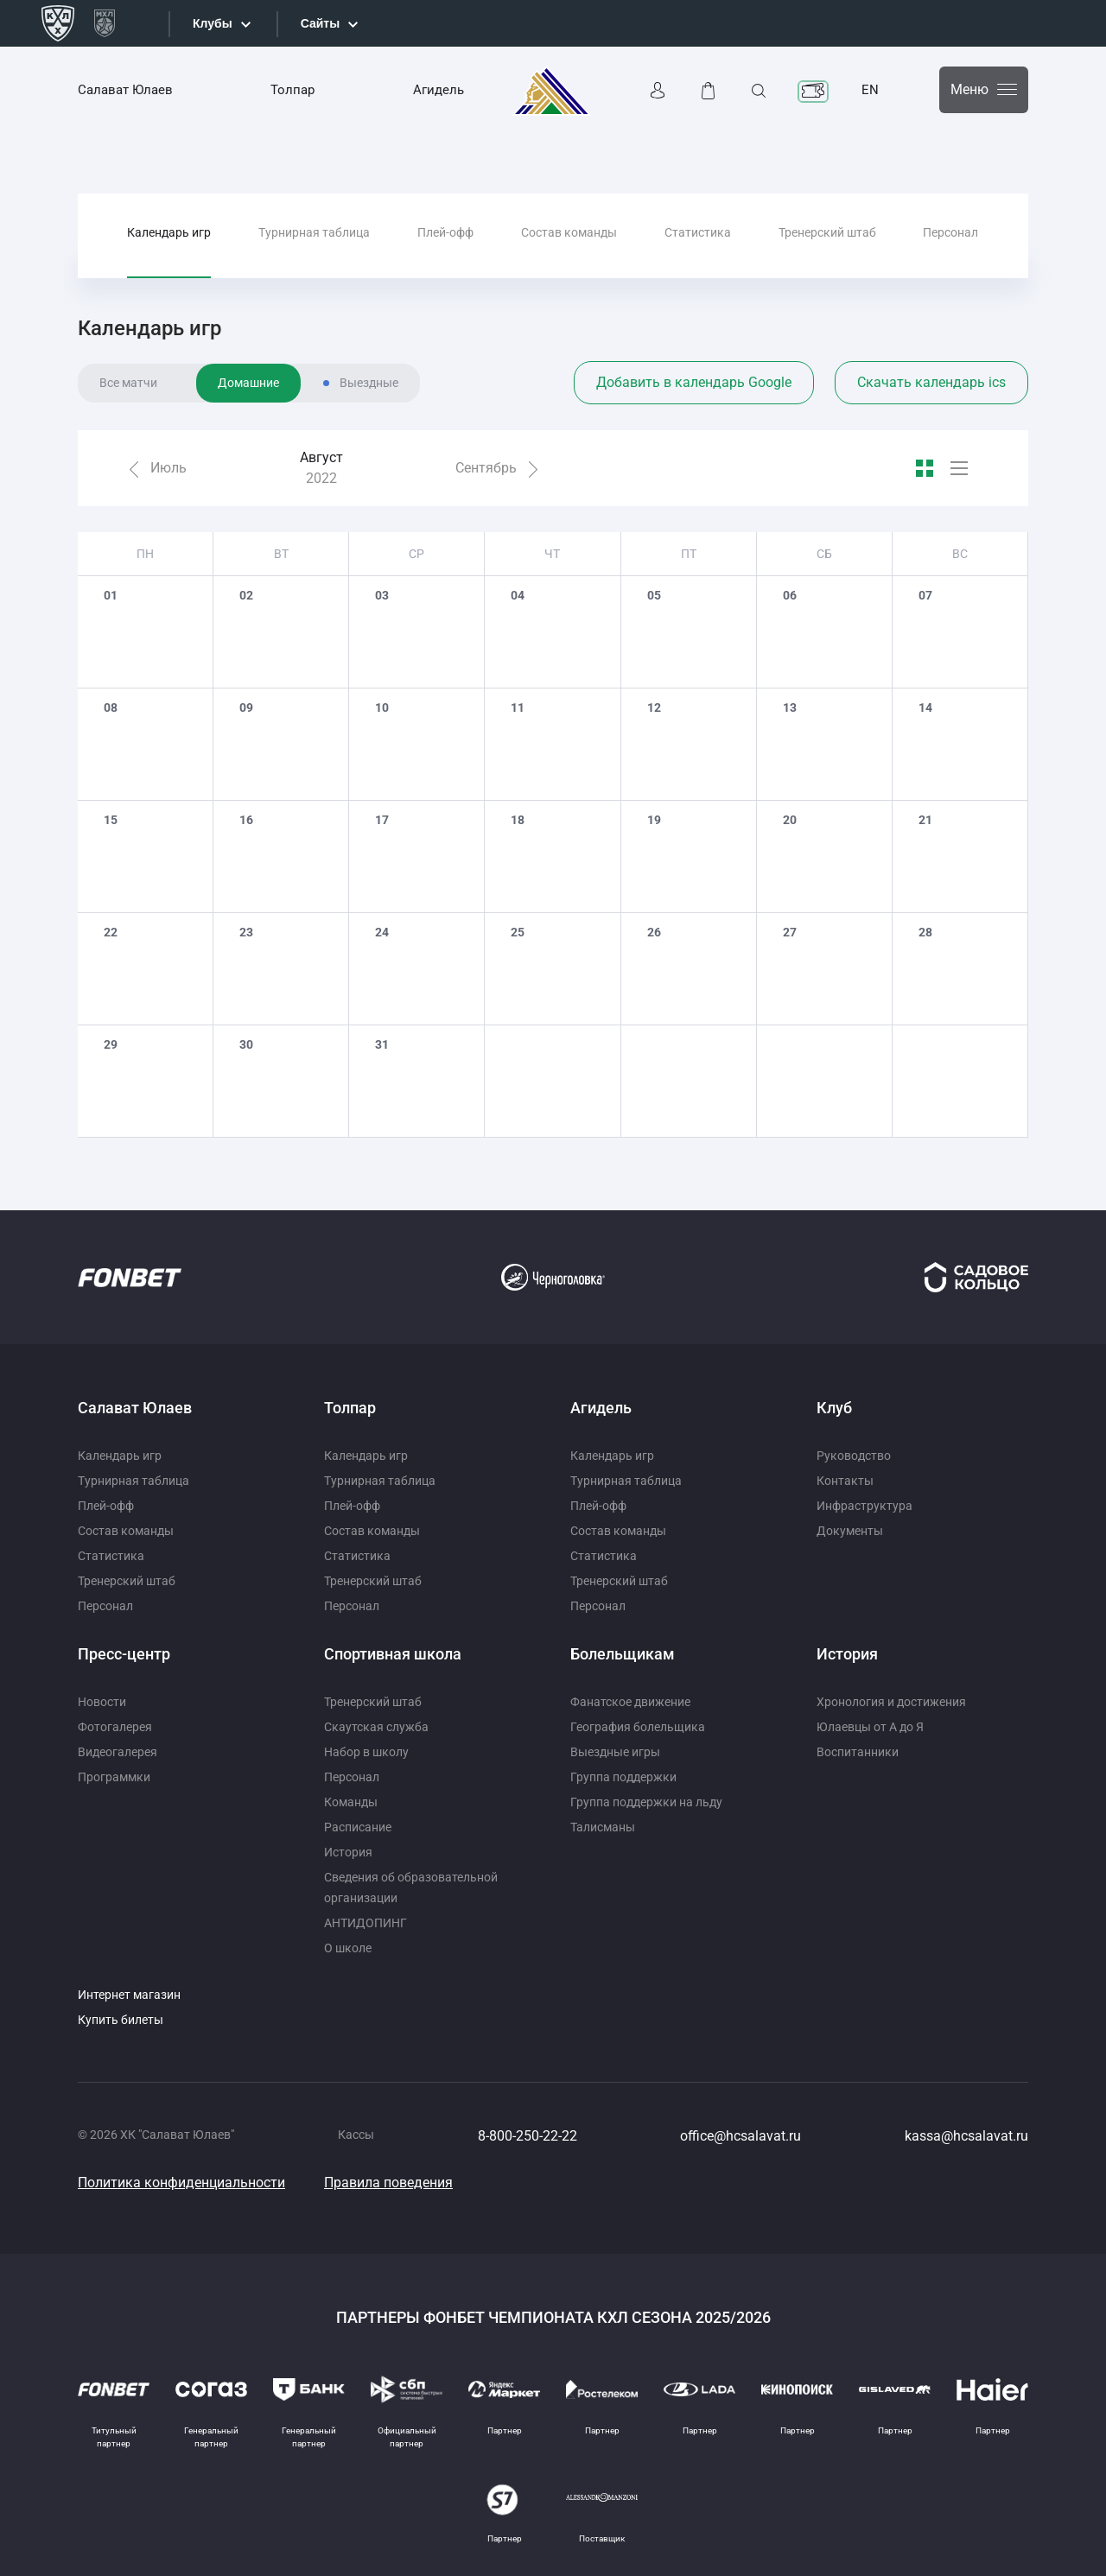  I want to click on Набор в школу, so click(366, 1752).